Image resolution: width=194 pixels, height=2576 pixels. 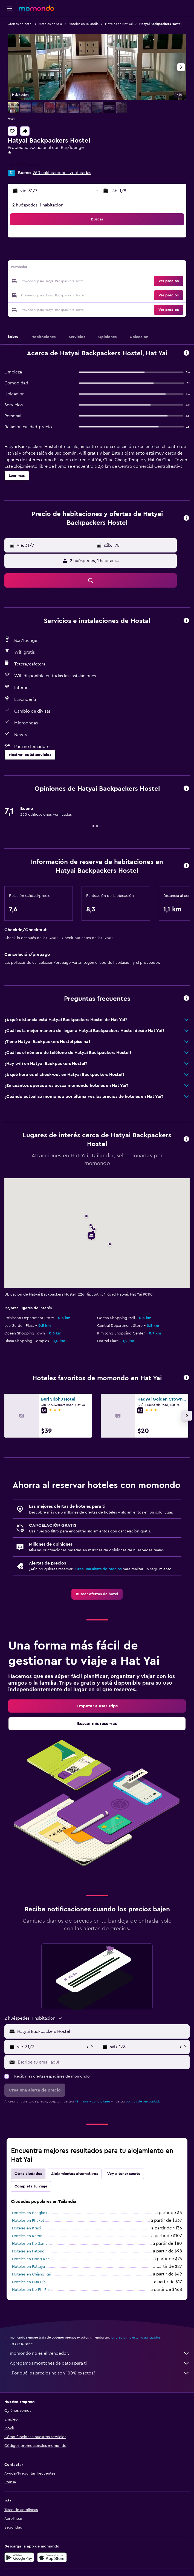 I want to click on Crea una alerta de precios, so click(x=98, y=1569).